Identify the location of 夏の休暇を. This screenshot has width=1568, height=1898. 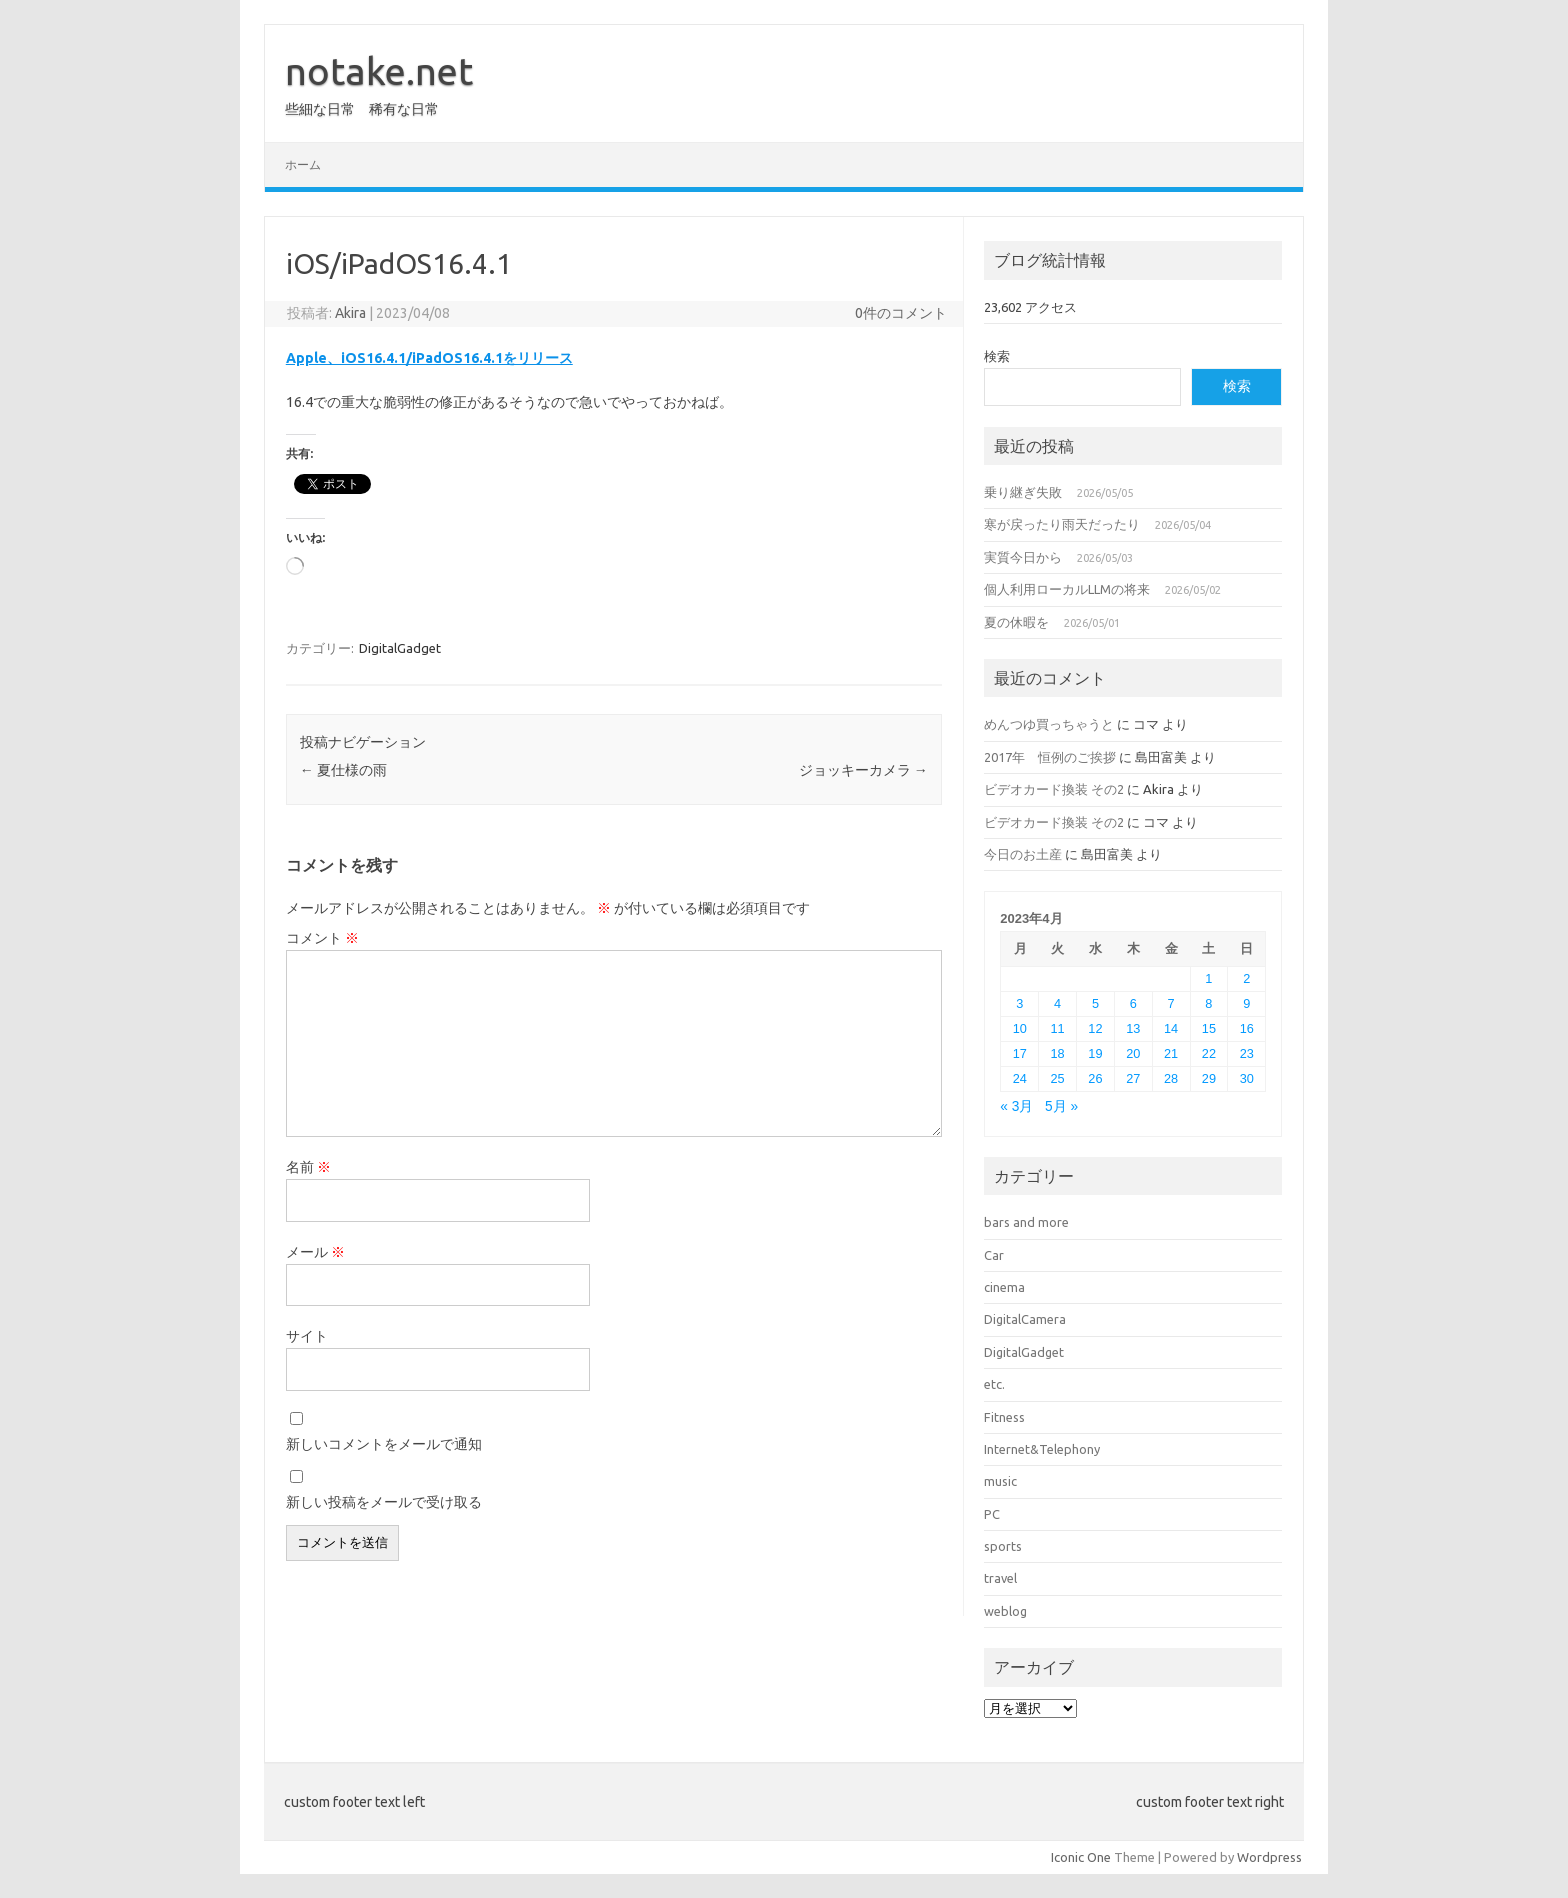
(1016, 622).